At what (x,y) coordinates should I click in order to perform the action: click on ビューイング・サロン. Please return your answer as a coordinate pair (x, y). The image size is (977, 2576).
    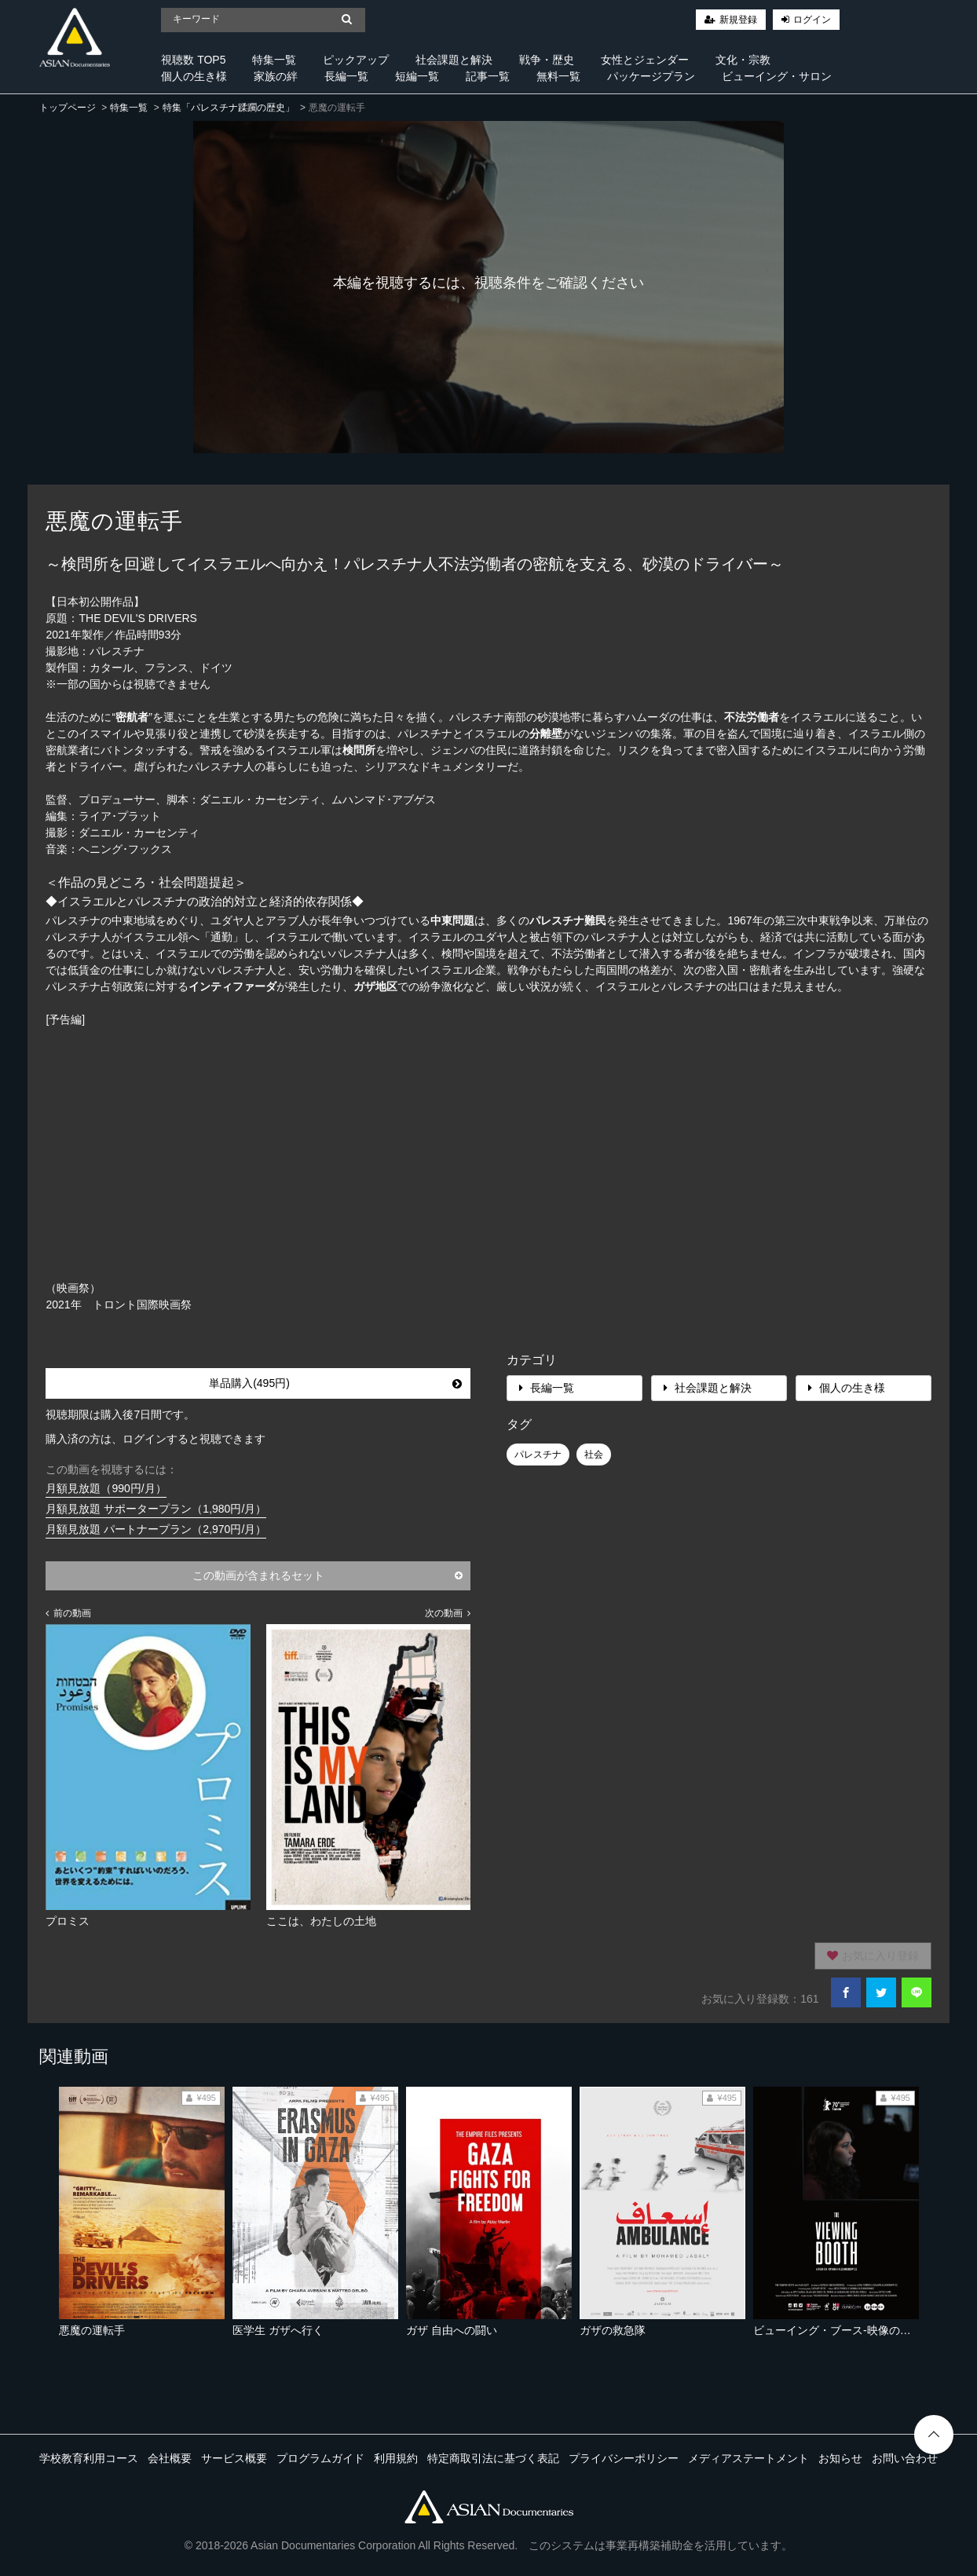
    Looking at the image, I should click on (777, 76).